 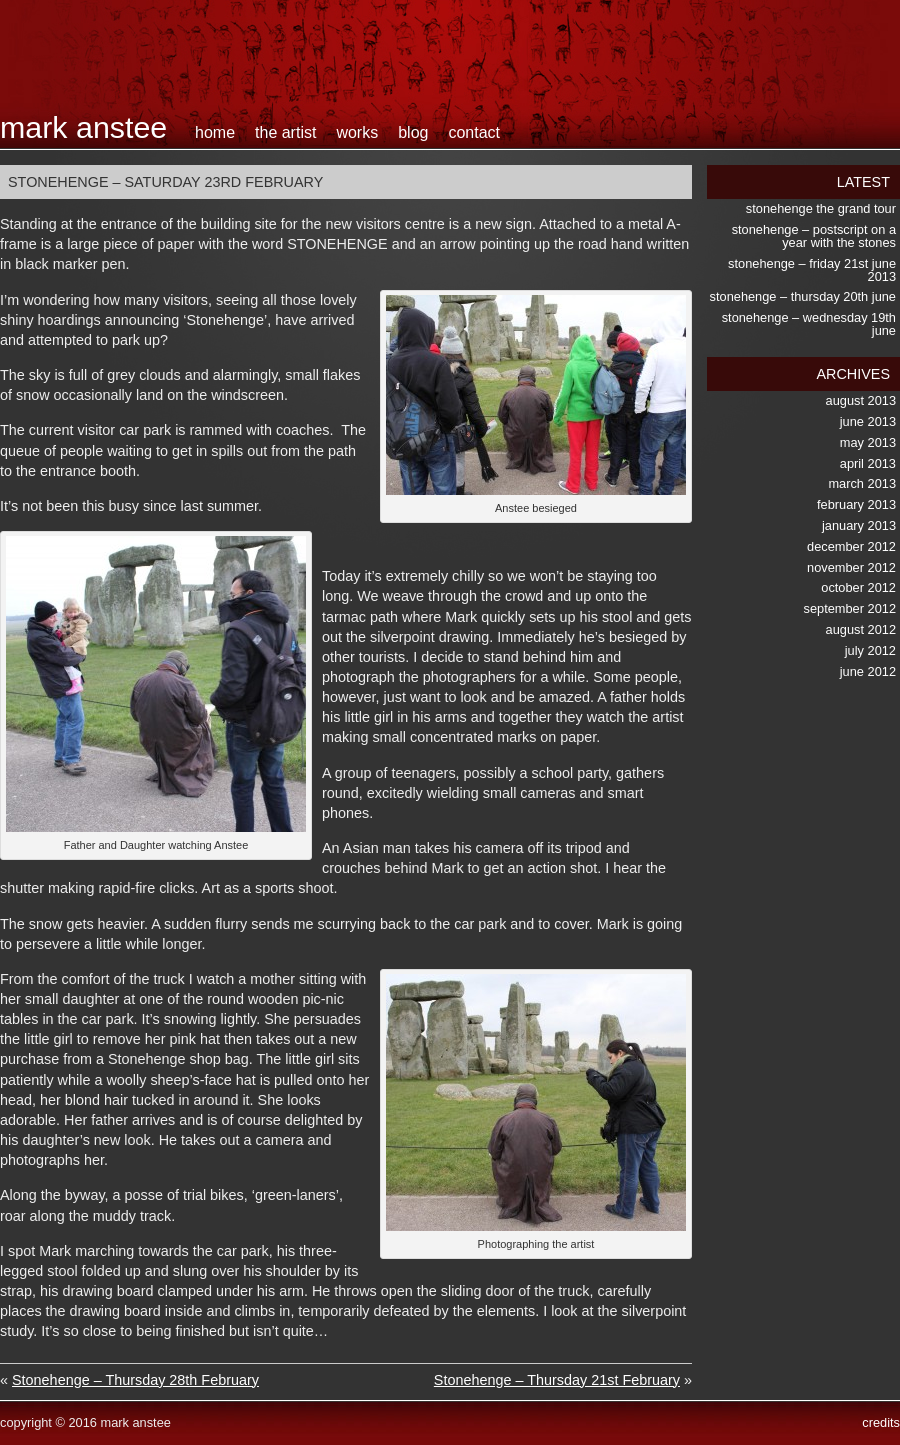 What do you see at coordinates (868, 442) in the screenshot?
I see `May 2013` at bounding box center [868, 442].